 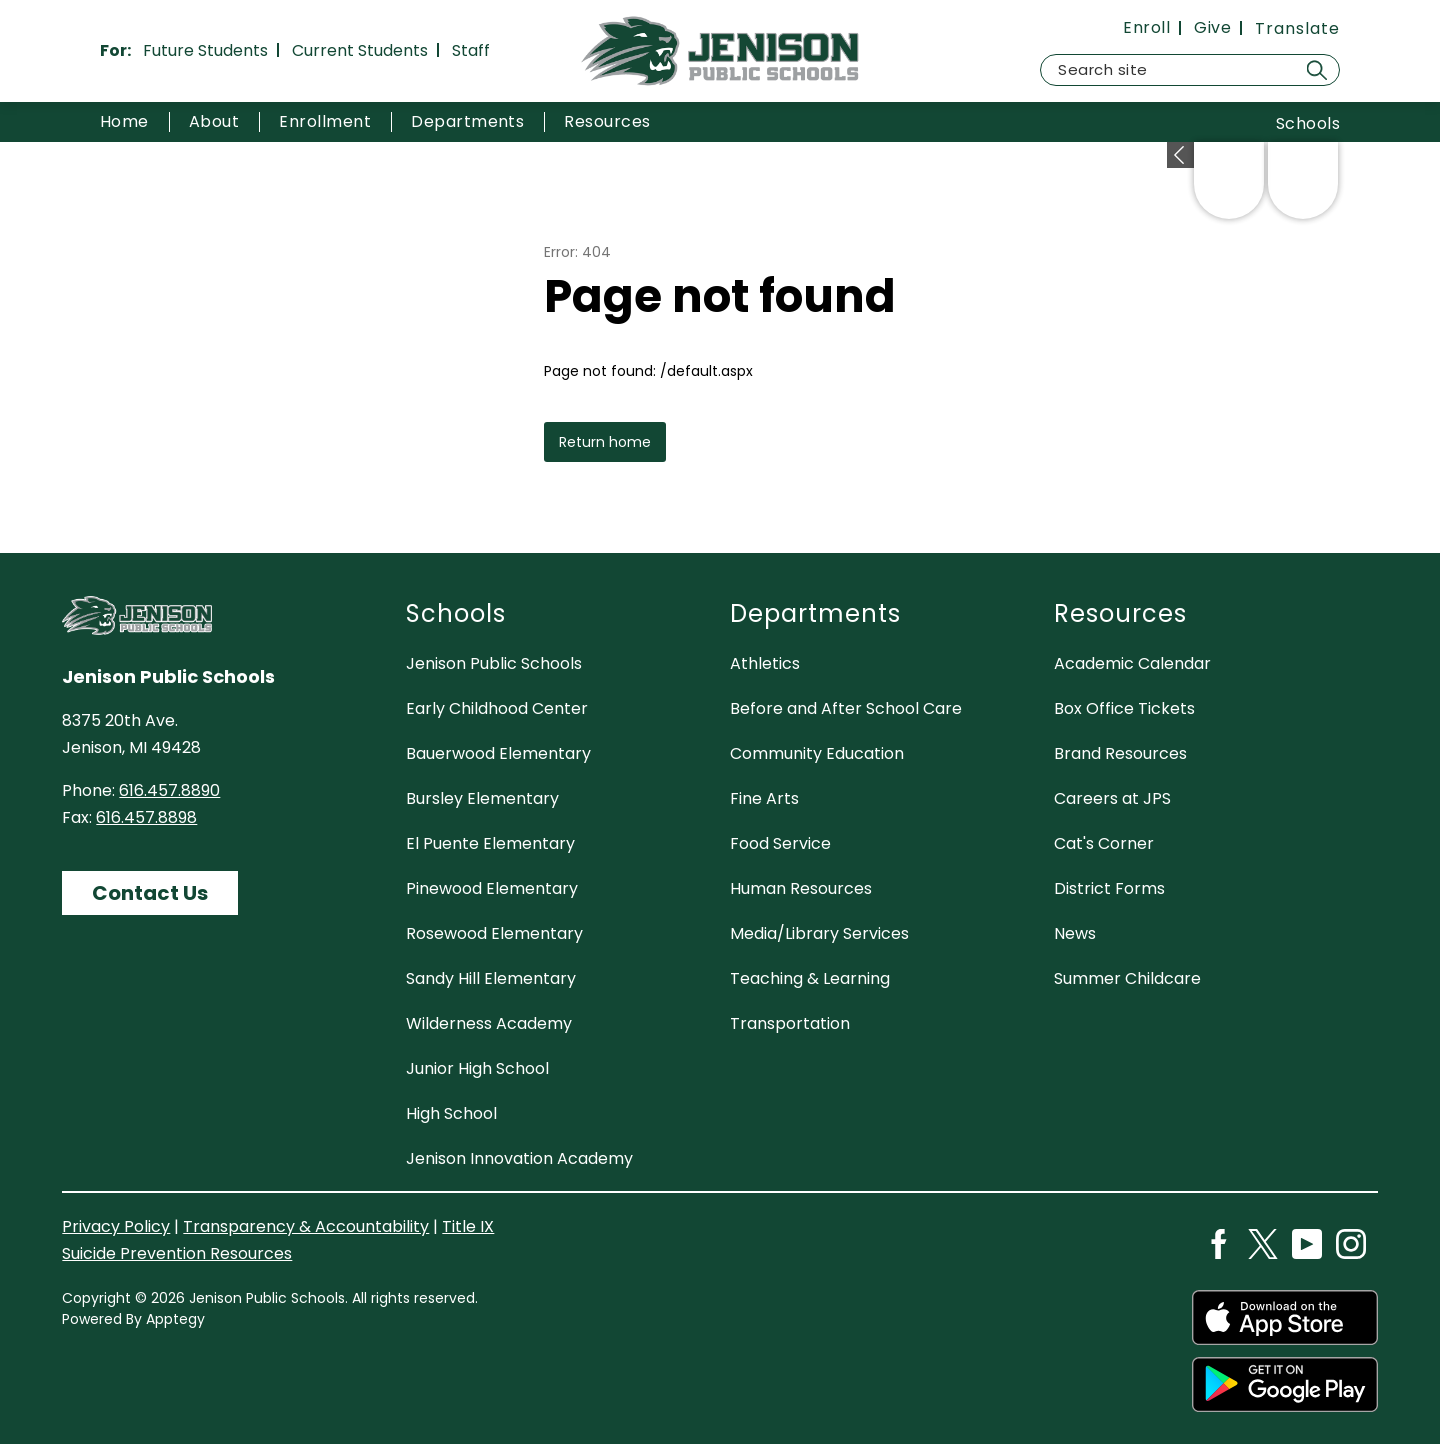 I want to click on Before and After School Care, so click(x=846, y=708).